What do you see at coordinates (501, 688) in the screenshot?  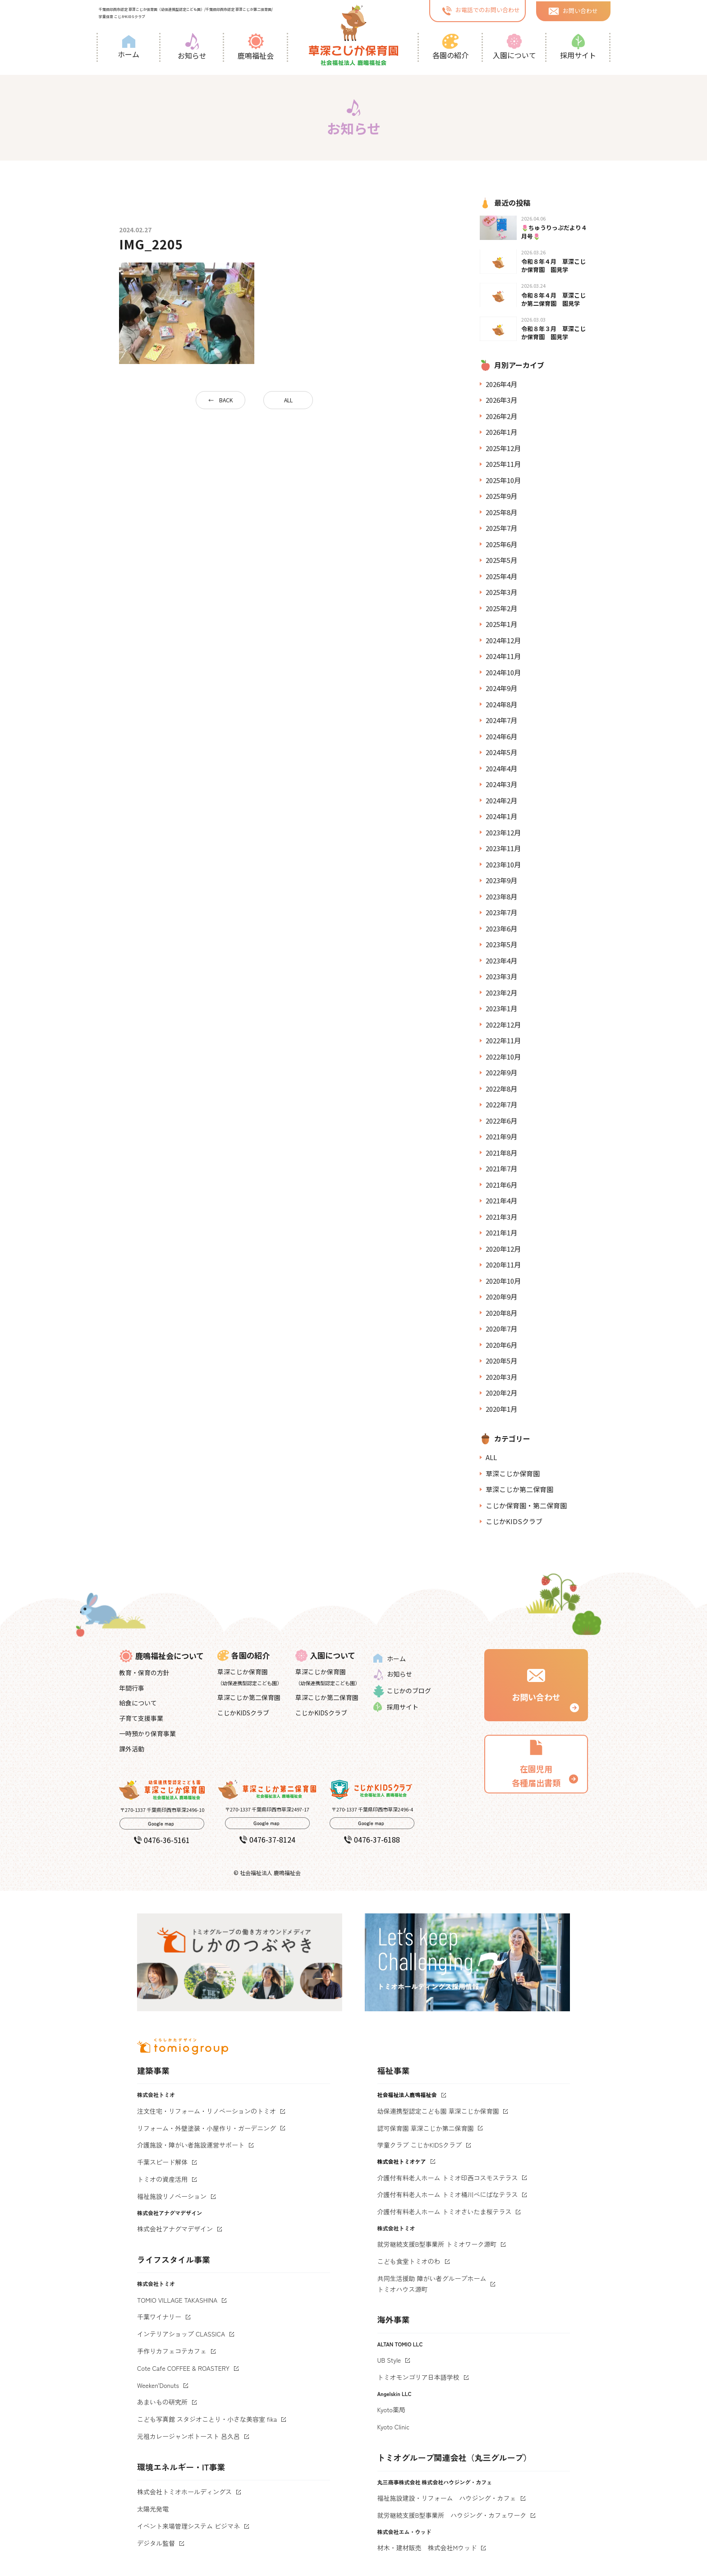 I see `2024年9月` at bounding box center [501, 688].